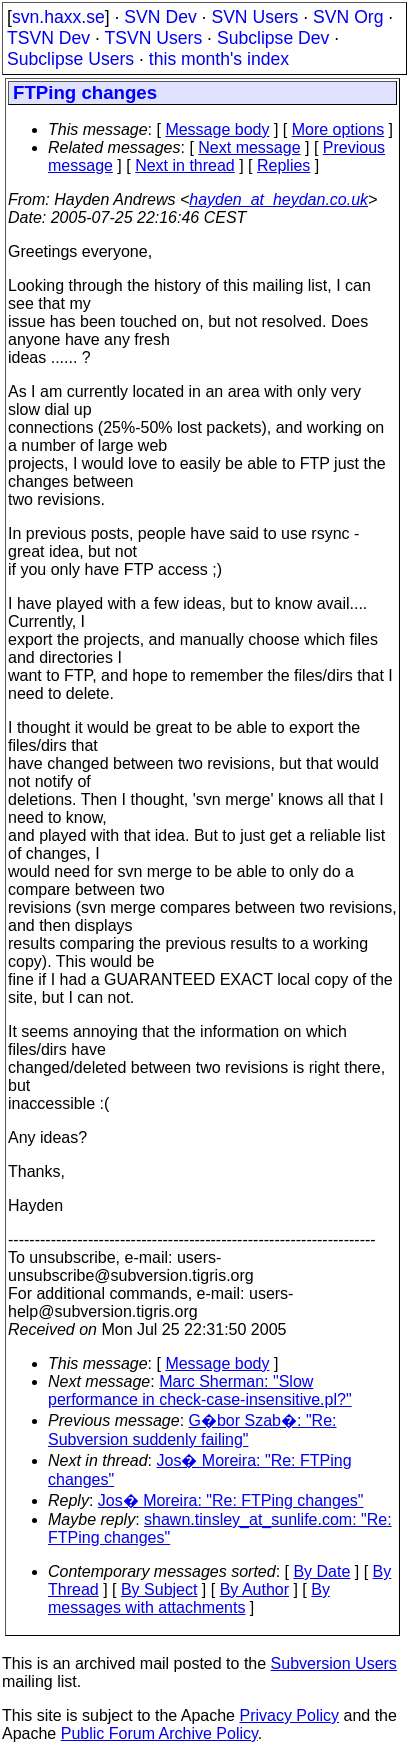  What do you see at coordinates (249, 147) in the screenshot?
I see `Next message` at bounding box center [249, 147].